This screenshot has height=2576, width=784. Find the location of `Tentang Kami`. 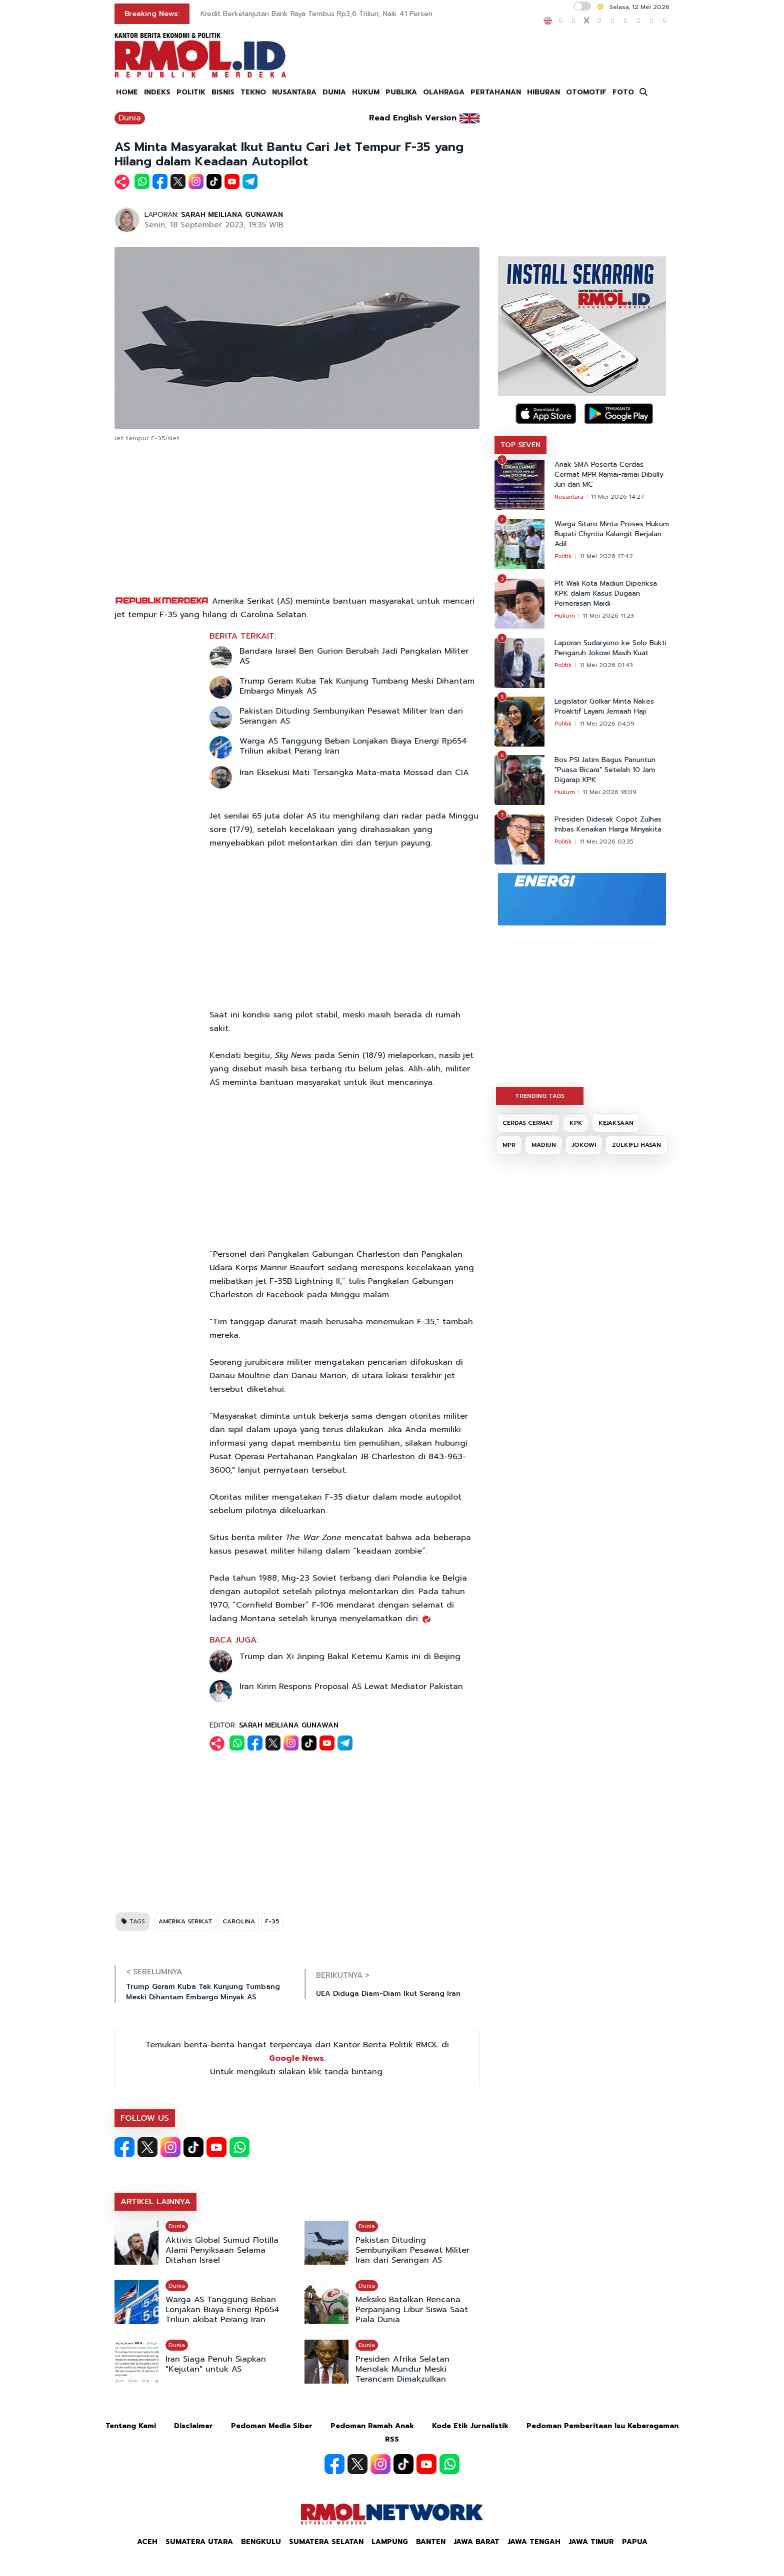

Tentang Kami is located at coordinates (131, 2426).